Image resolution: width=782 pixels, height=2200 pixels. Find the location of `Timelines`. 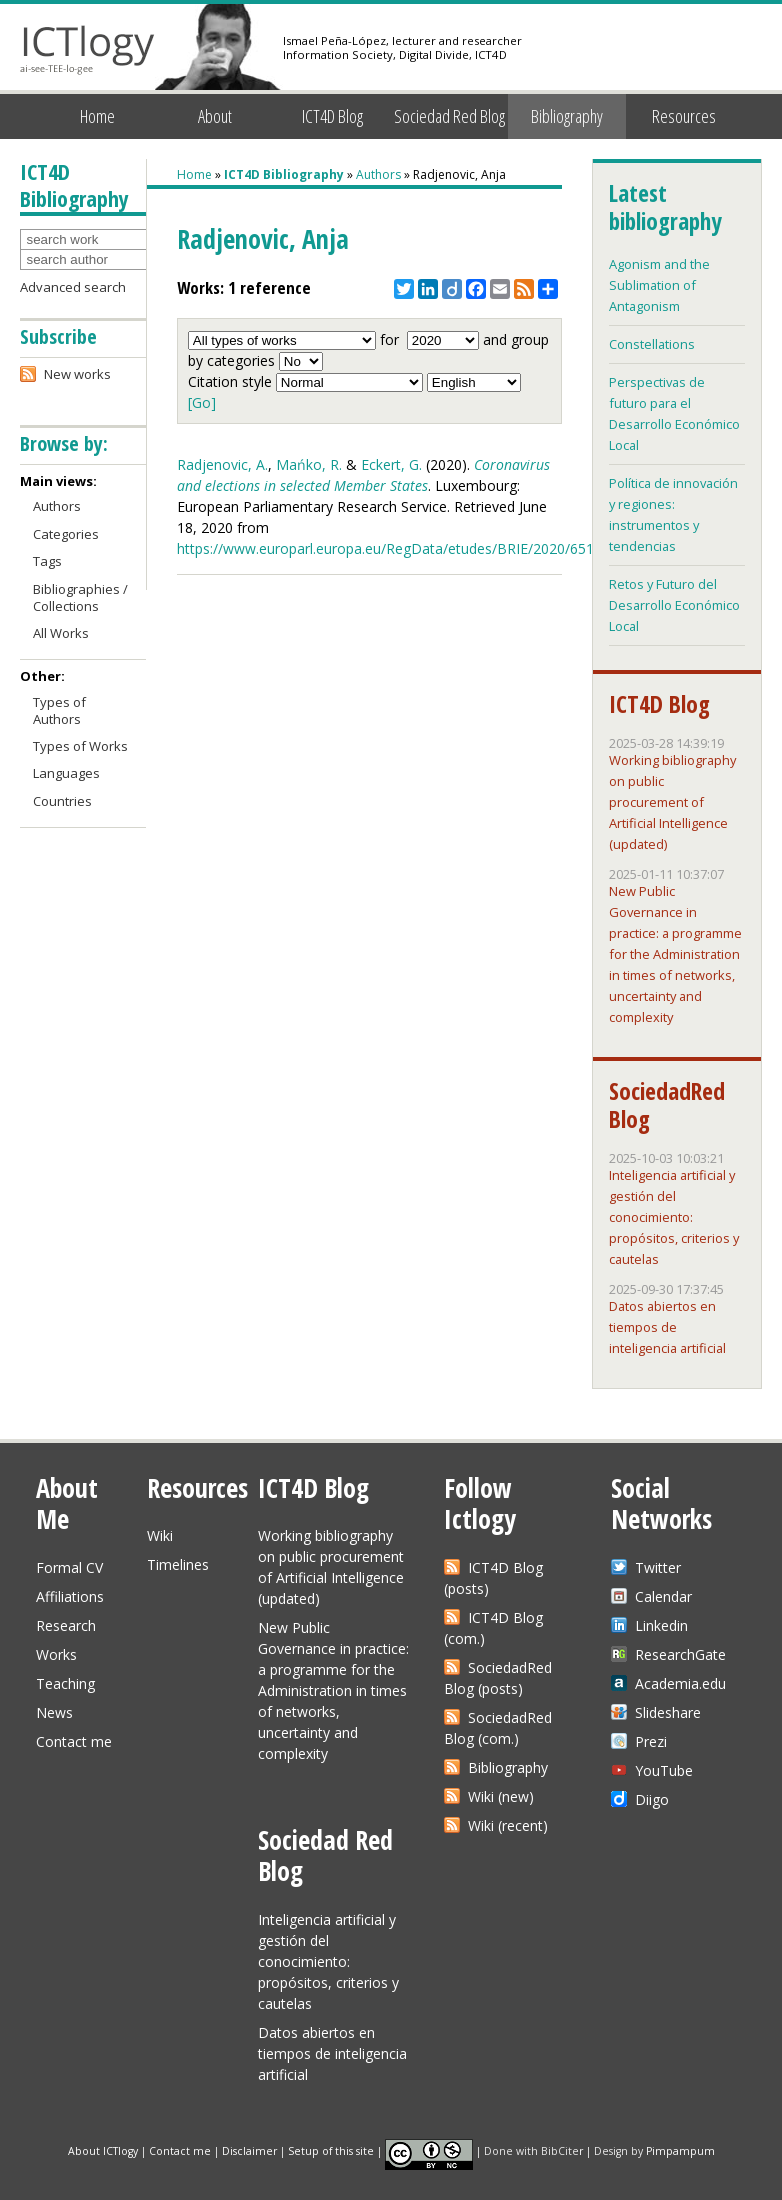

Timelines is located at coordinates (178, 1564).